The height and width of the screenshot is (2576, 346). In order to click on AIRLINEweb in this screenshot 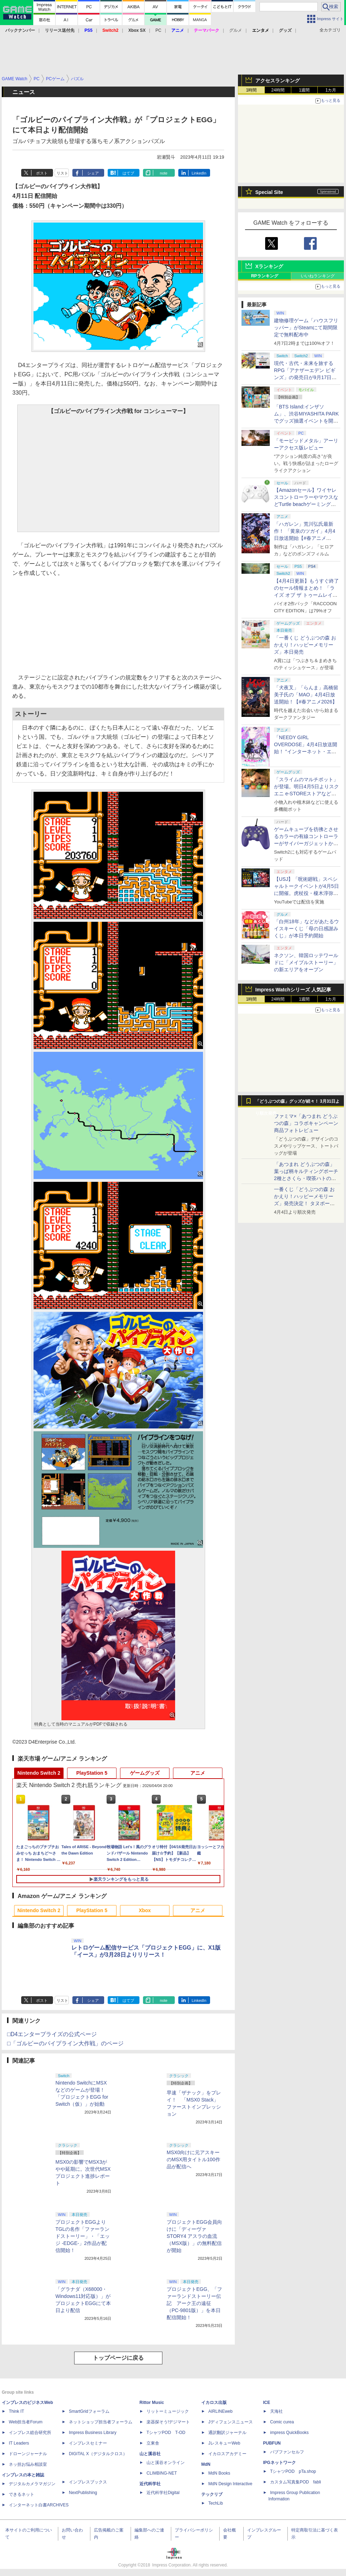, I will do `click(220, 2411)`.